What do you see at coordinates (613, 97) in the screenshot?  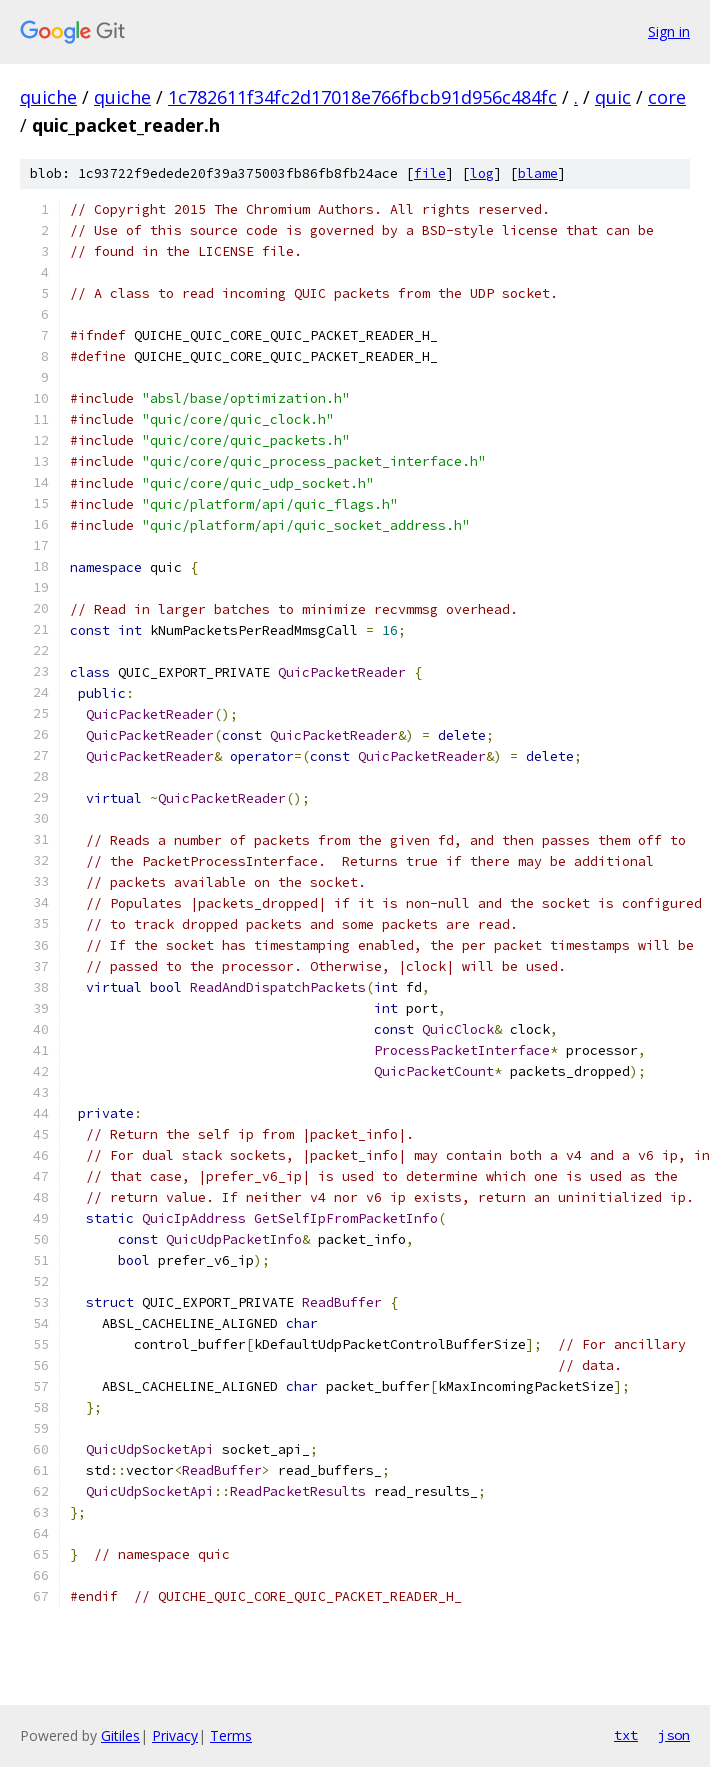 I see `quic` at bounding box center [613, 97].